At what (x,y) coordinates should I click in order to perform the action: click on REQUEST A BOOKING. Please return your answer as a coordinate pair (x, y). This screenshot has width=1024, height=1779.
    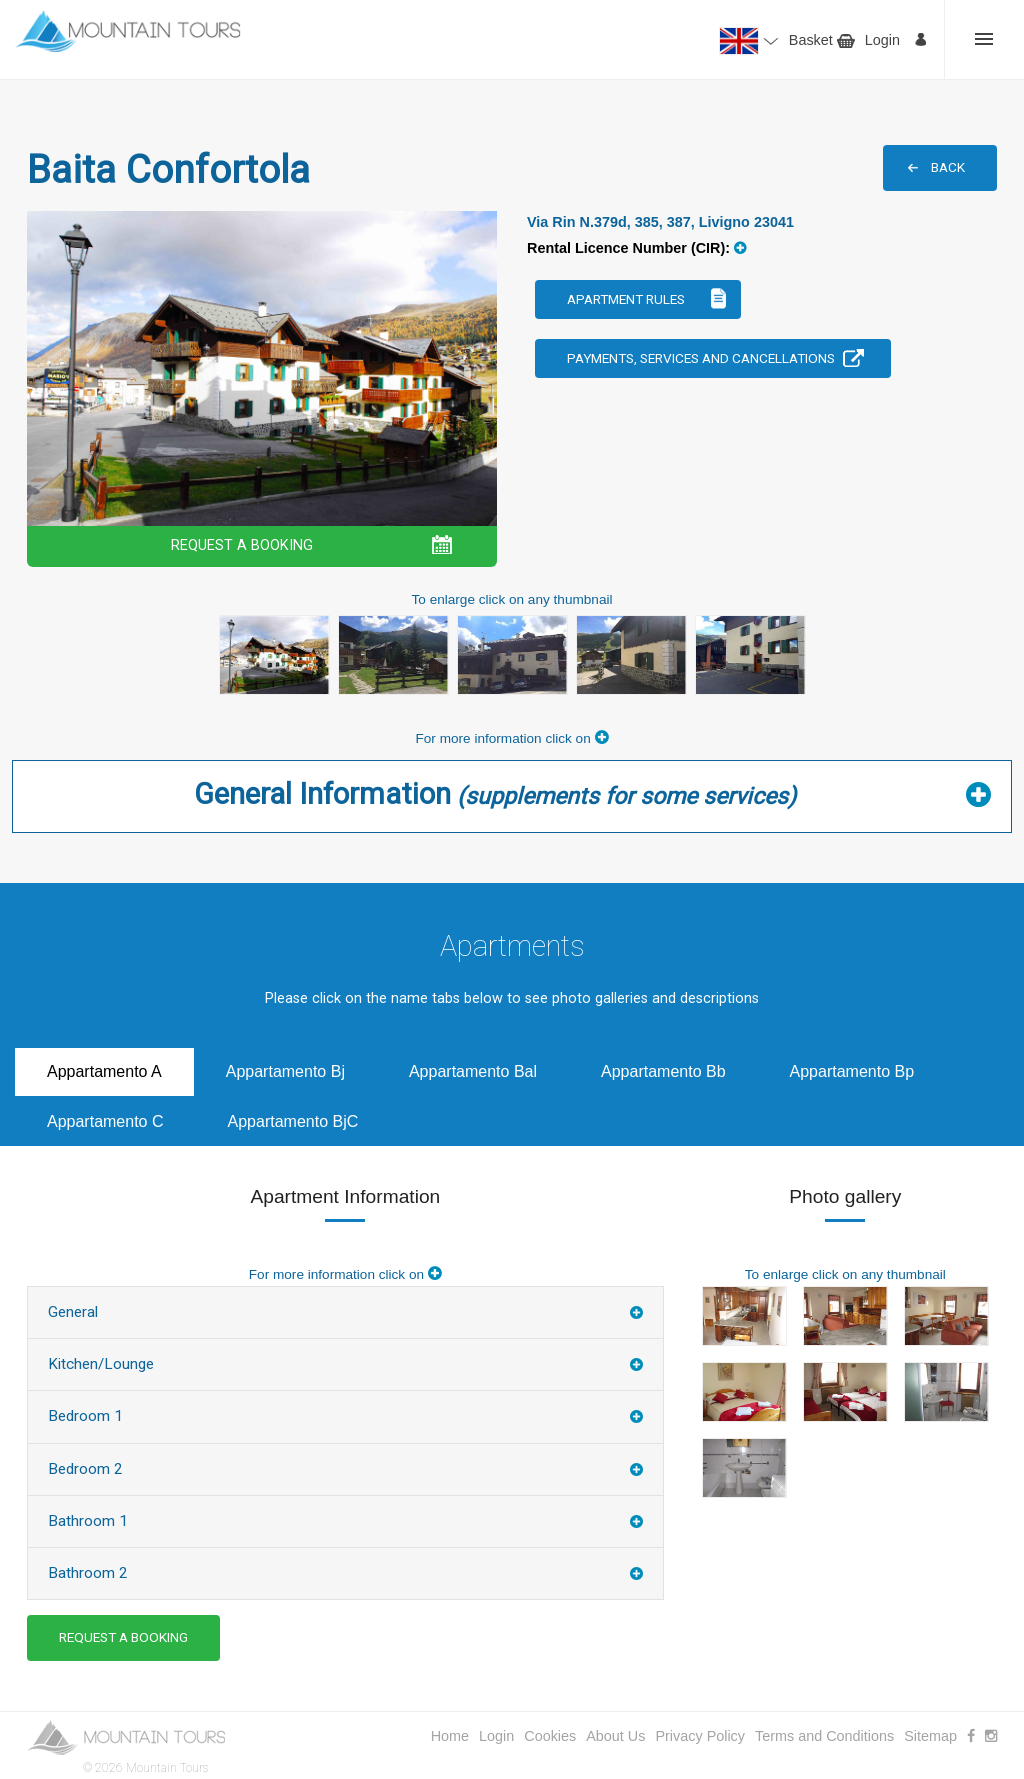
    Looking at the image, I should click on (242, 545).